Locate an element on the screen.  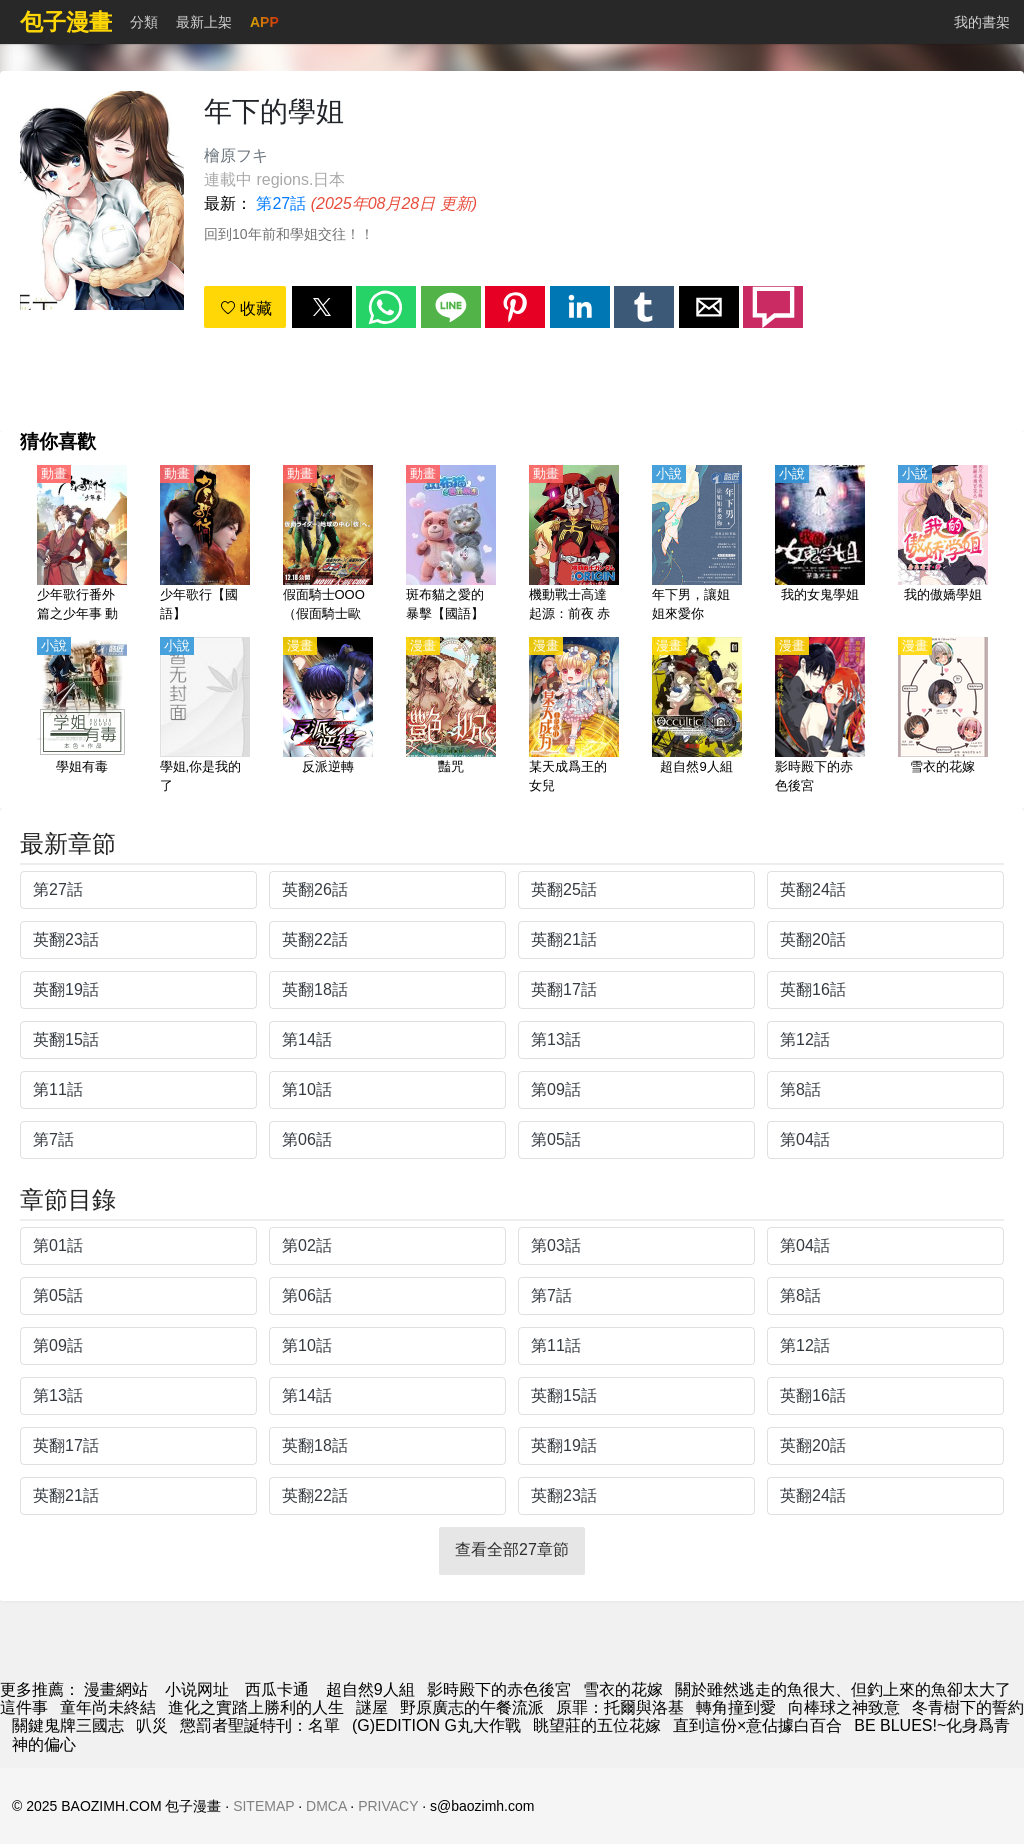
直到這份×意佔據白百合 is located at coordinates (757, 1725).